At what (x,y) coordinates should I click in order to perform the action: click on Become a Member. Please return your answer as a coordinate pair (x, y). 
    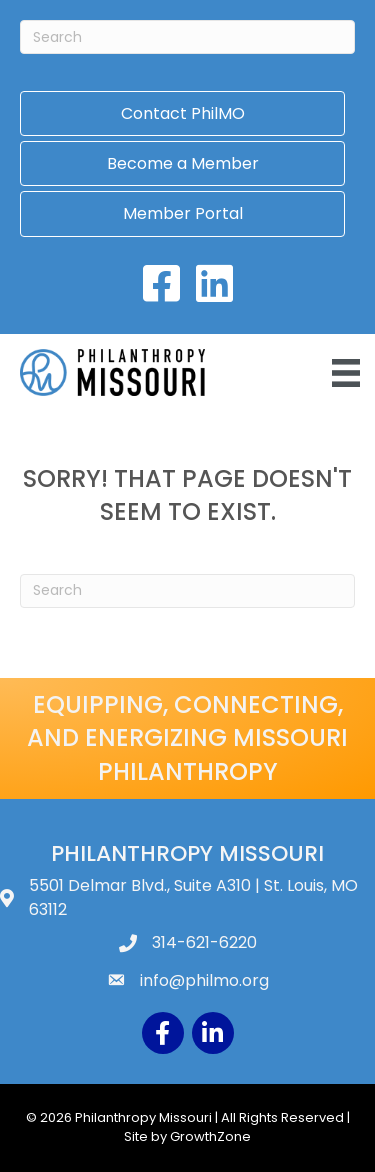
    Looking at the image, I should click on (183, 163).